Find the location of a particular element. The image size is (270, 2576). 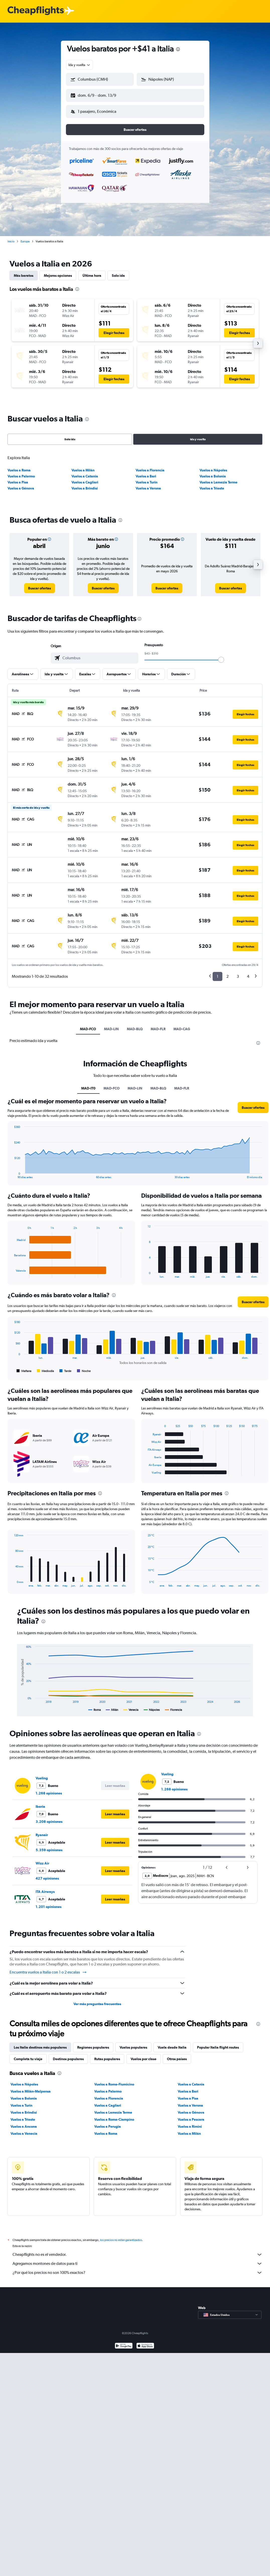

Iberia is located at coordinates (40, 2030).